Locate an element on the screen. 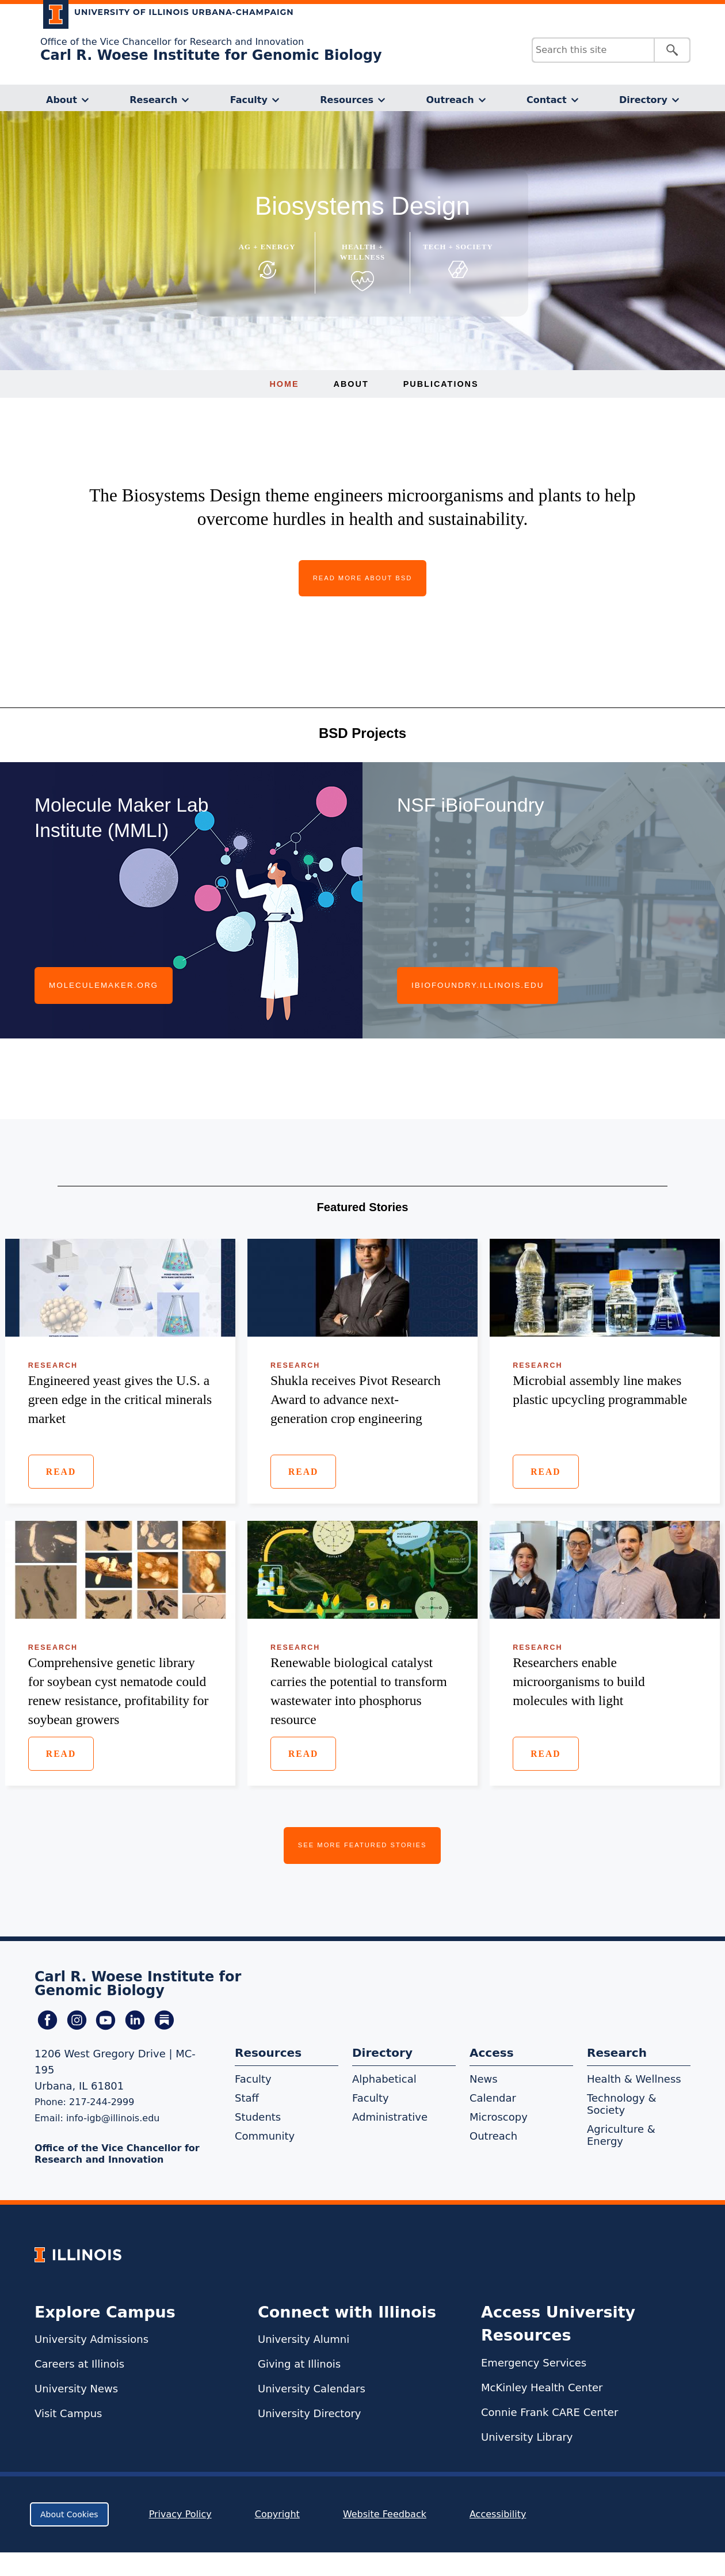  Home is located at coordinates (284, 384).